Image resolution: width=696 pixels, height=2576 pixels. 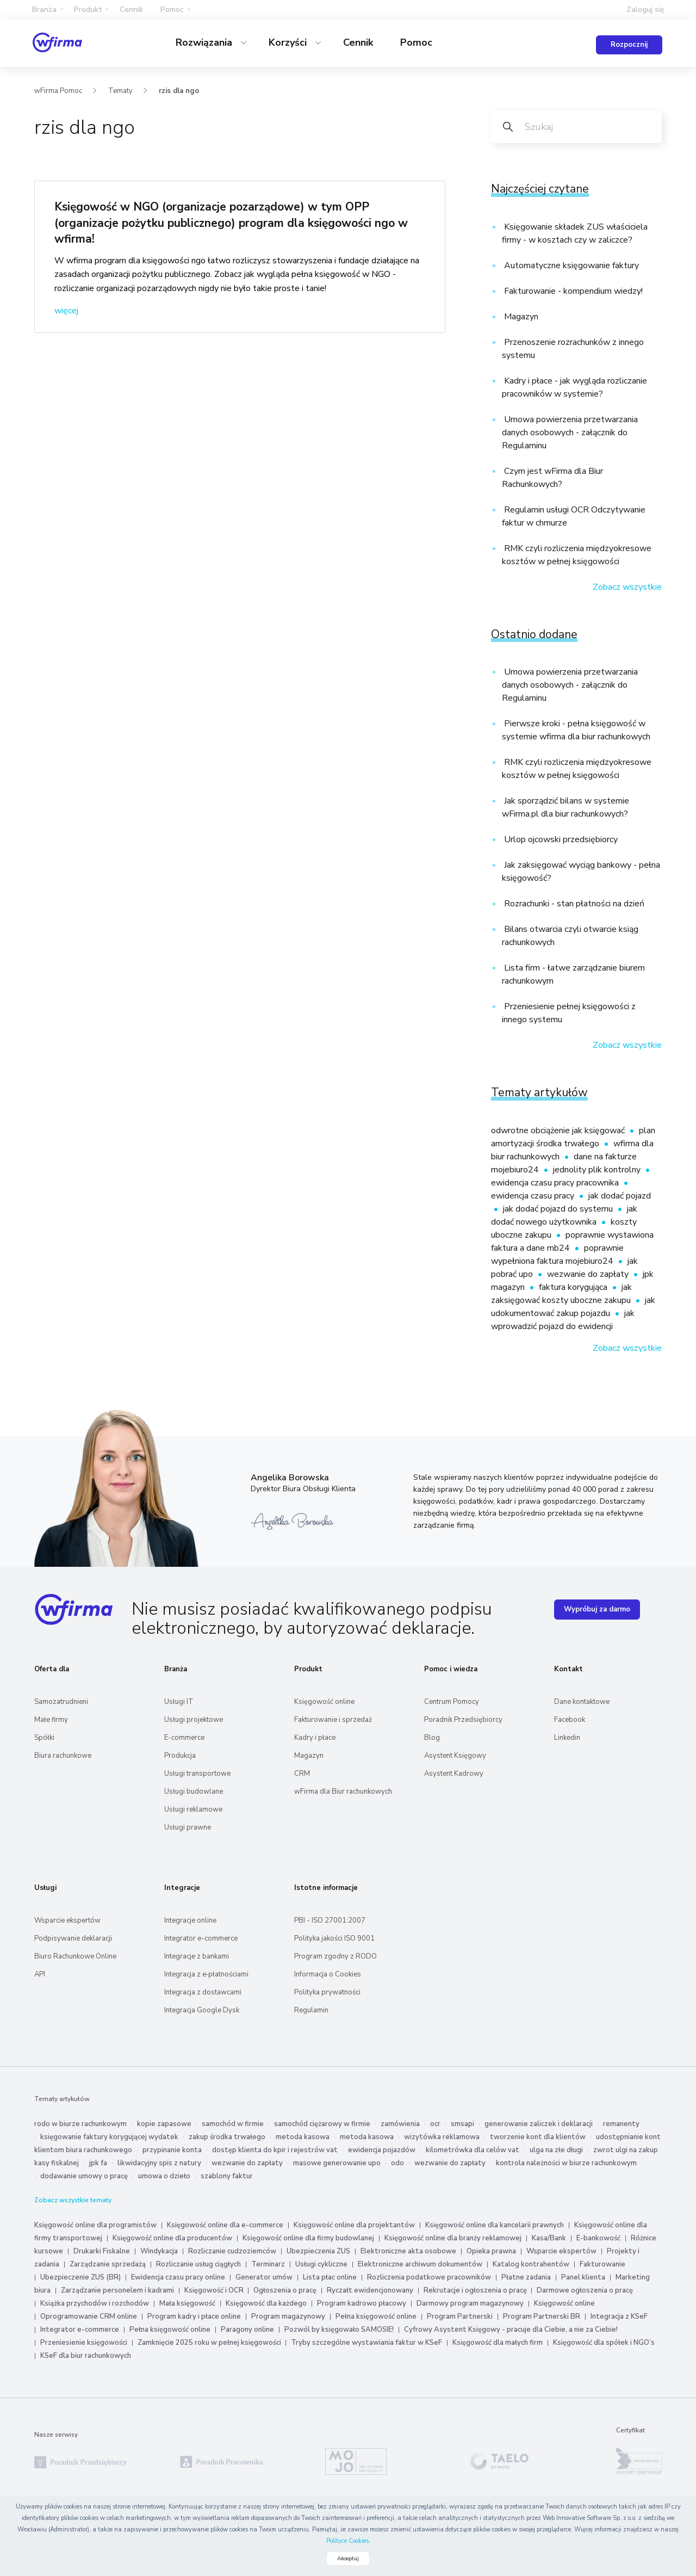 What do you see at coordinates (621, 2123) in the screenshot?
I see `remanenty` at bounding box center [621, 2123].